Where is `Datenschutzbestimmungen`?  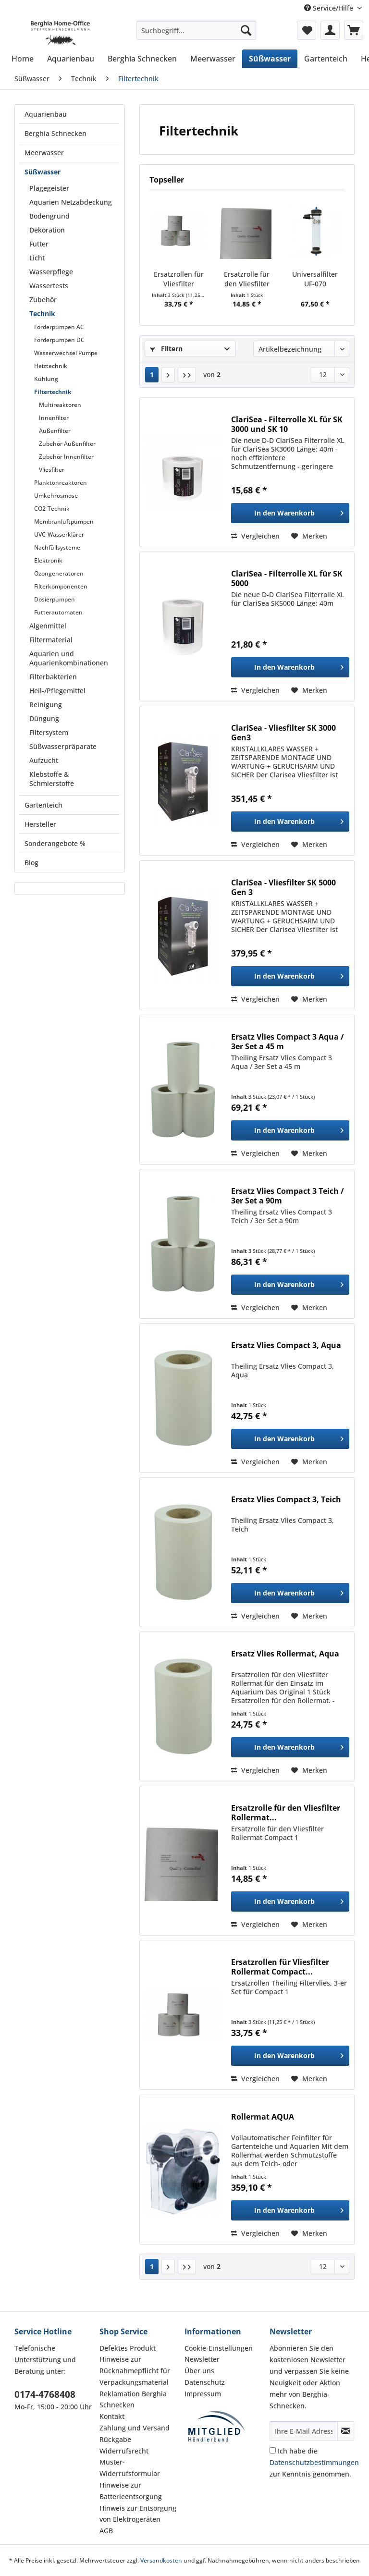
Datenschutzbestimmungen is located at coordinates (314, 2462).